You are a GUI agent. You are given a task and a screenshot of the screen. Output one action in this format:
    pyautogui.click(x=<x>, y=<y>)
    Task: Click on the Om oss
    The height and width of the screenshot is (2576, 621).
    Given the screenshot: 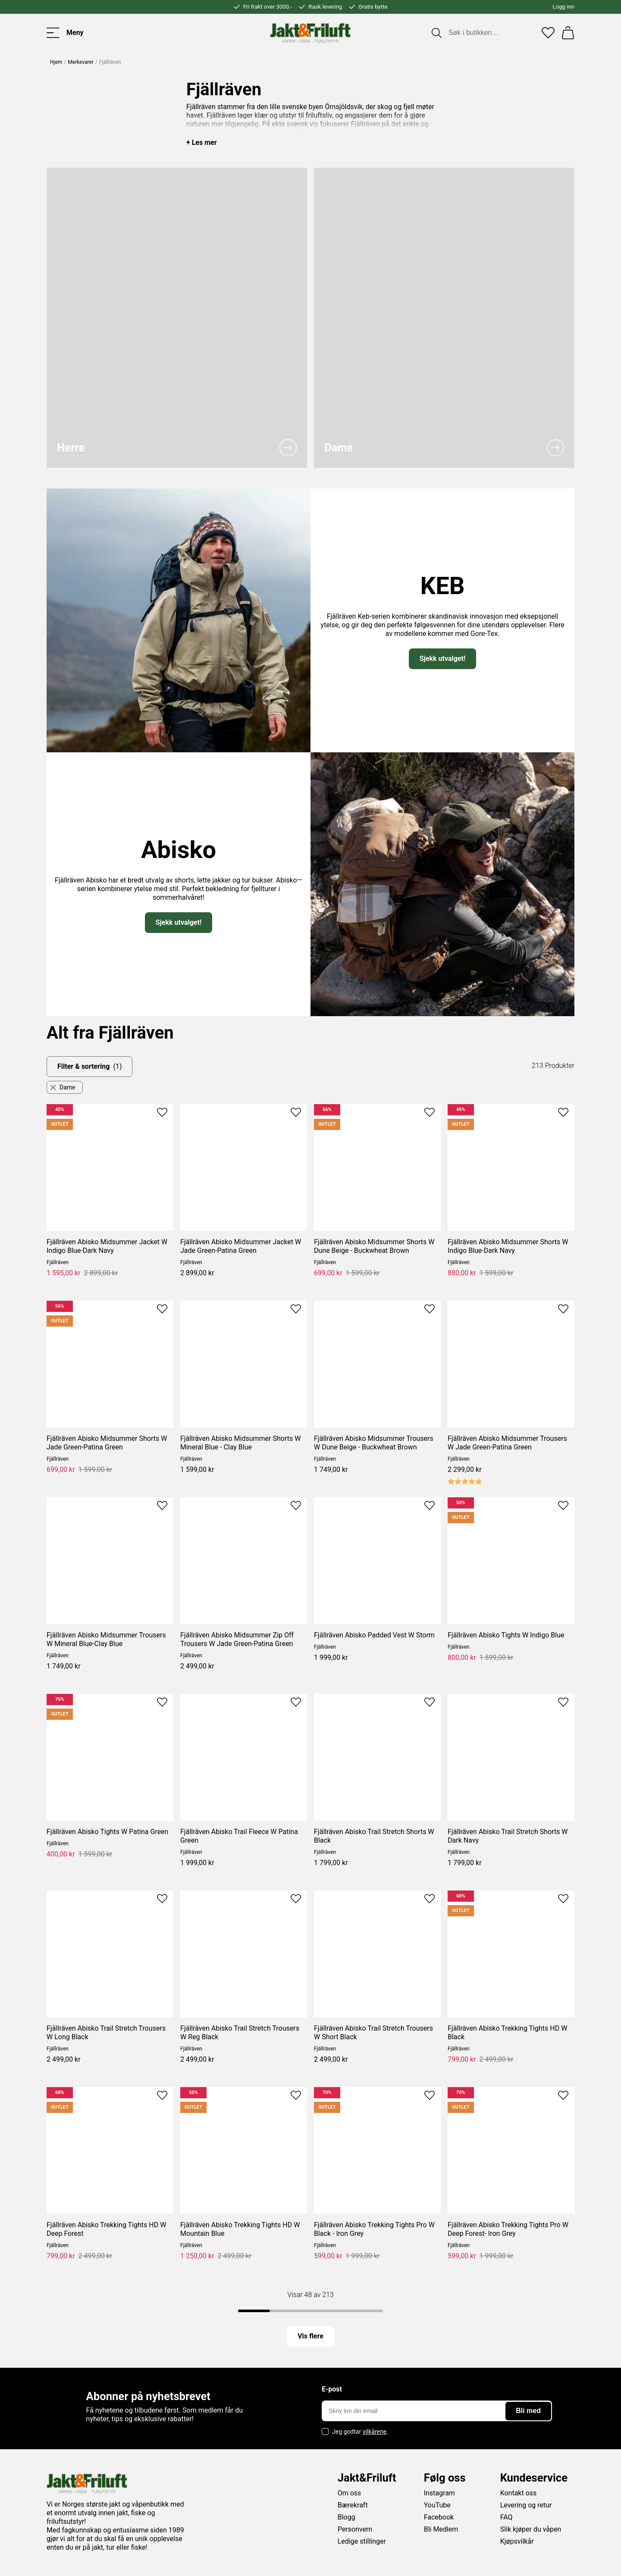 What is the action you would take?
    pyautogui.click(x=349, y=2493)
    